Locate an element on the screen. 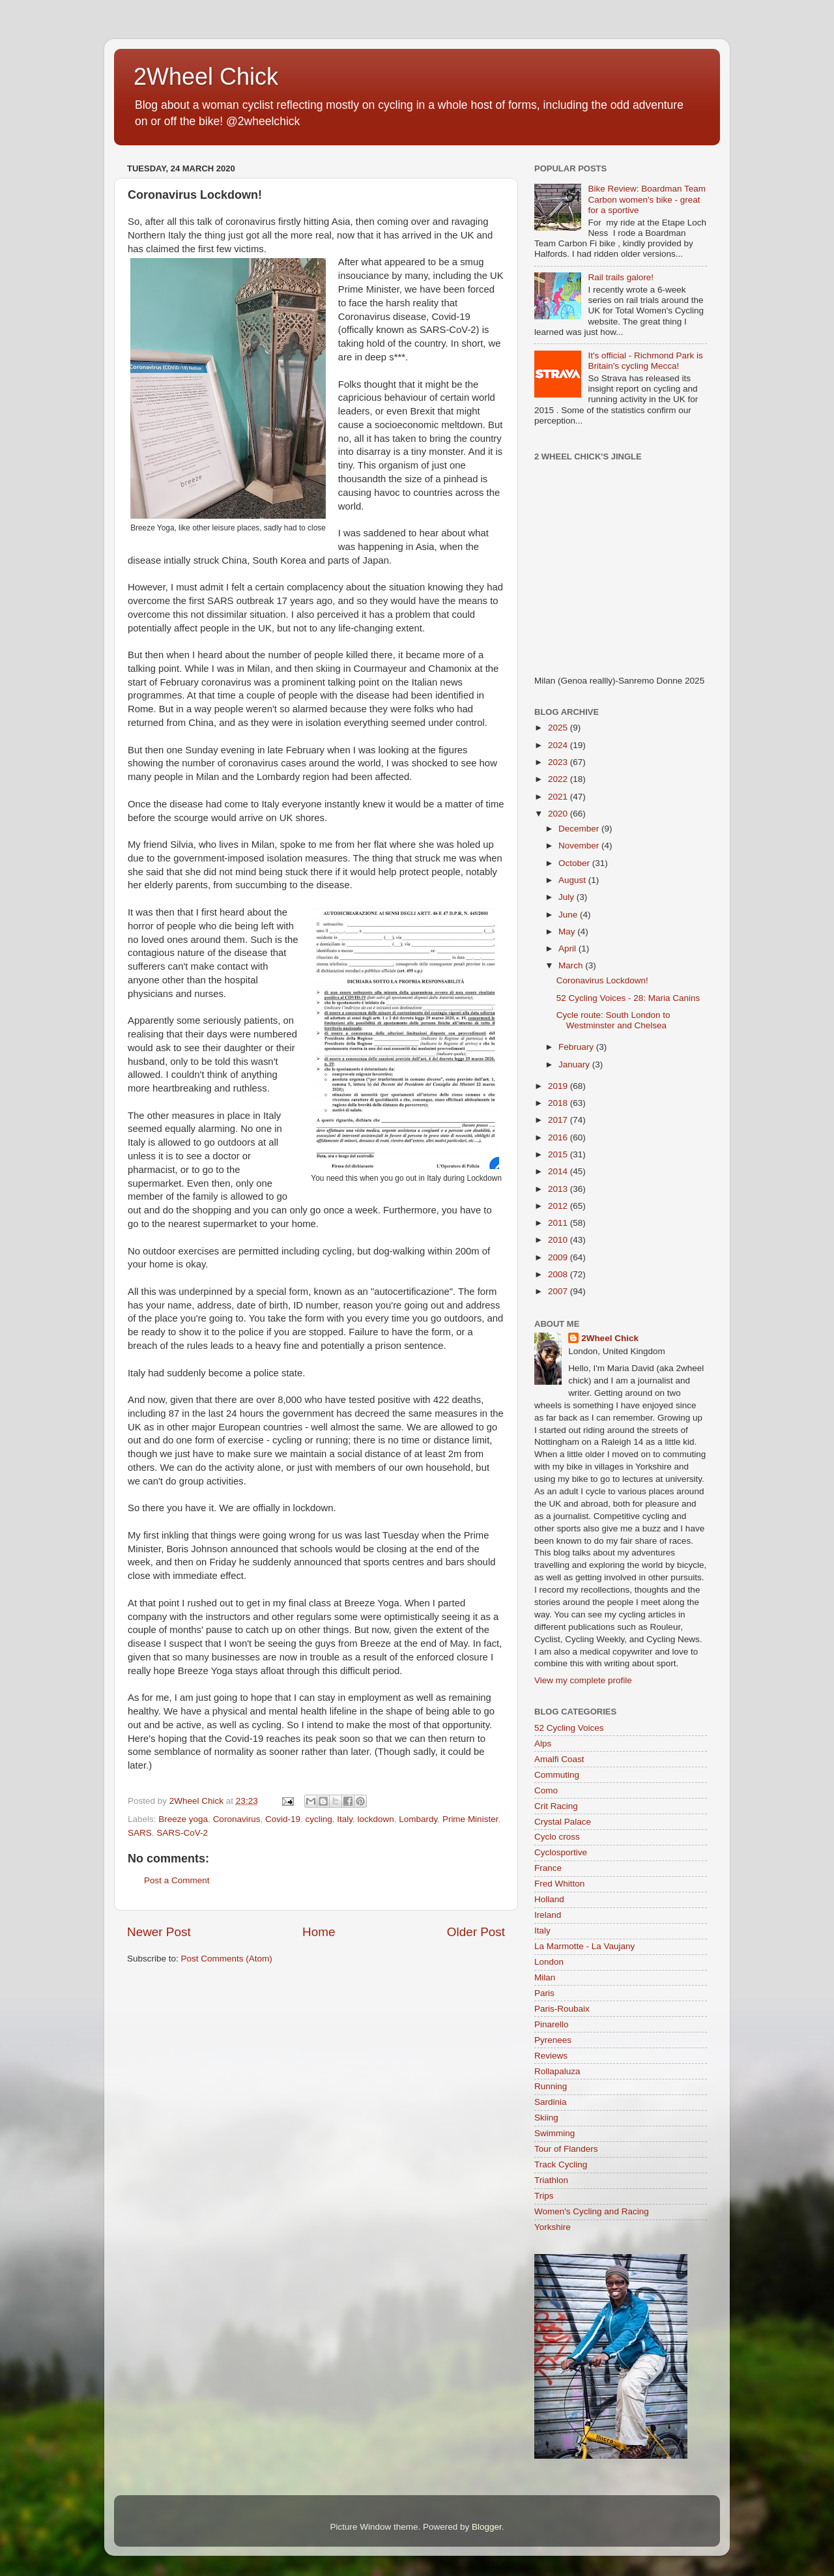  Post Comments (Atom) is located at coordinates (226, 1958).